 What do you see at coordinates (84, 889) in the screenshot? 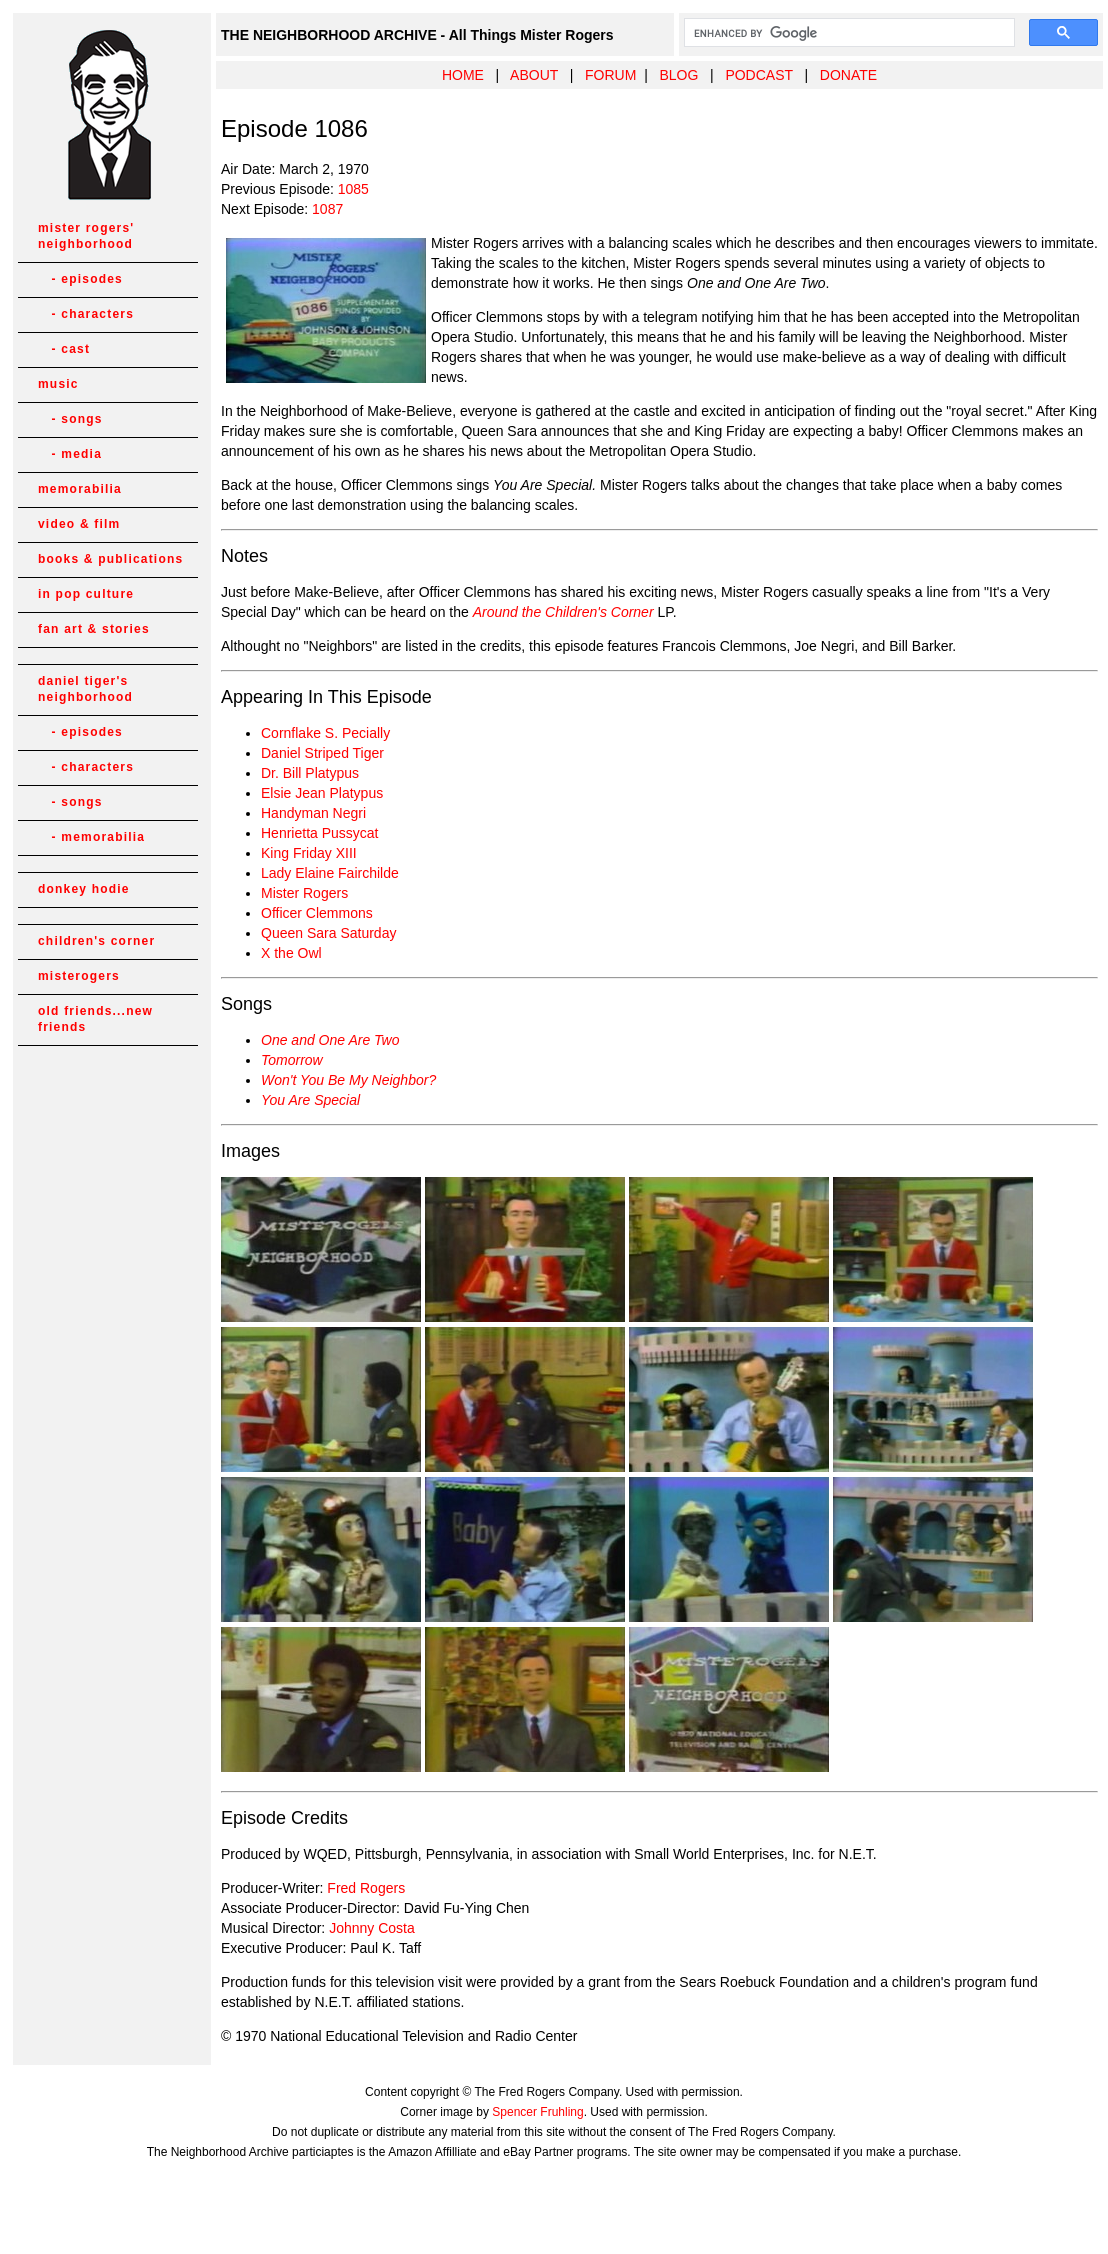
I see `donkey hodie` at bounding box center [84, 889].